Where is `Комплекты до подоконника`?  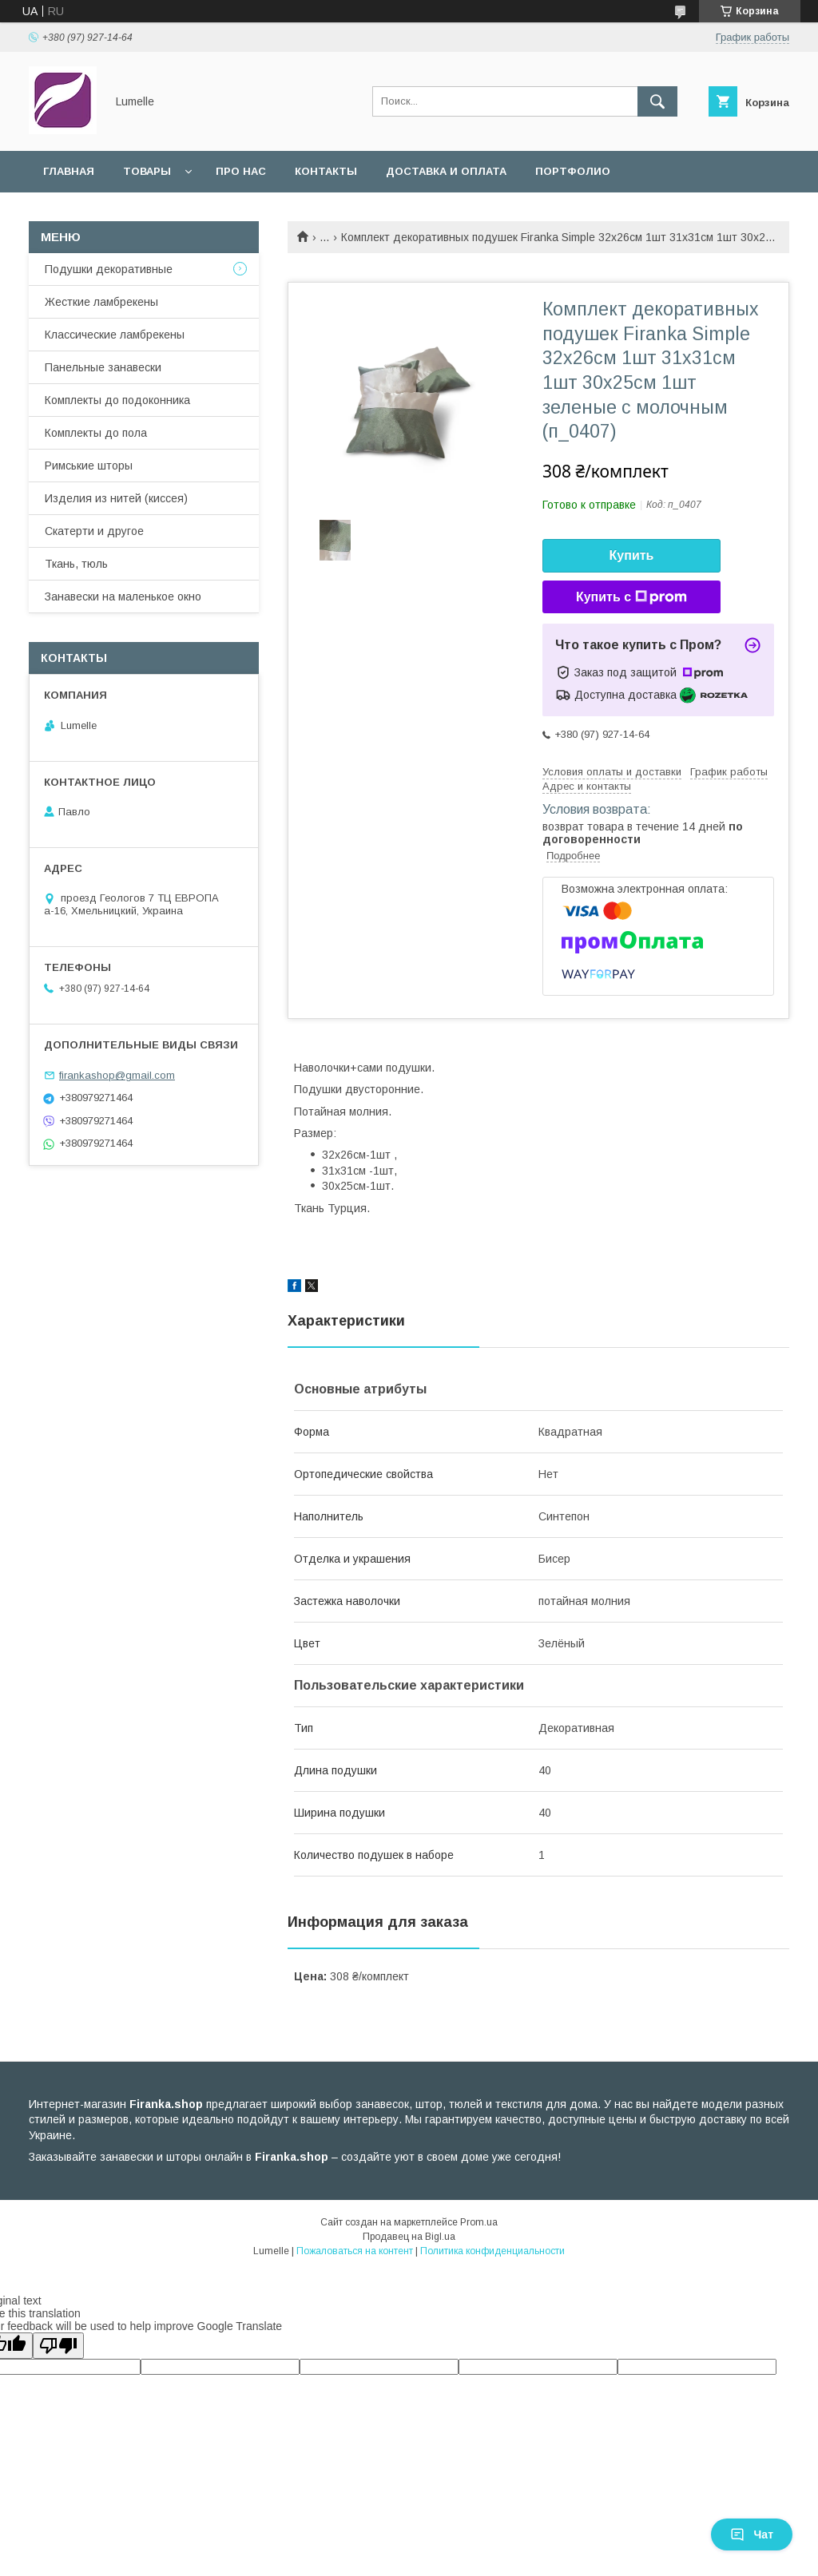
Комплекты до подоконника is located at coordinates (117, 400).